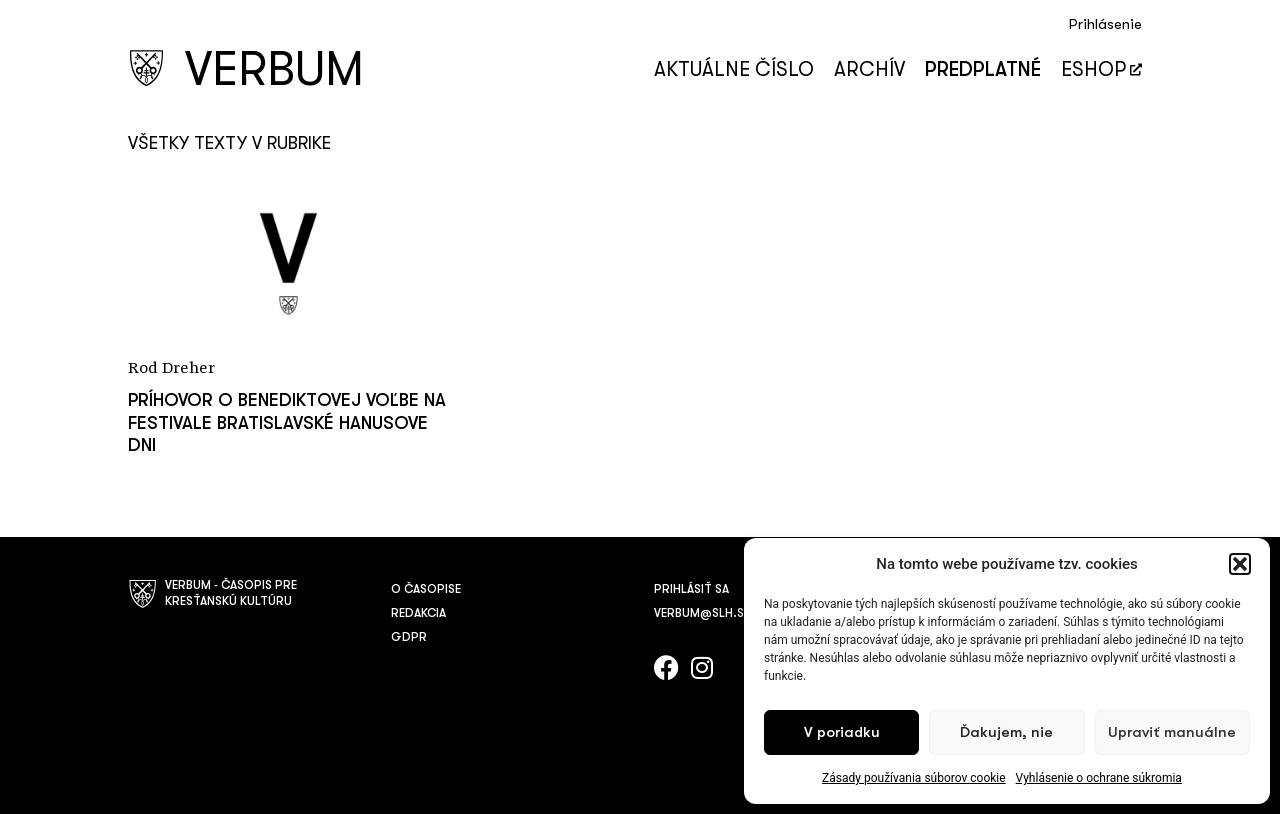 This screenshot has height=814, width=1280. I want to click on Vyhlásenie o ochrane súkromia, so click(1099, 778).